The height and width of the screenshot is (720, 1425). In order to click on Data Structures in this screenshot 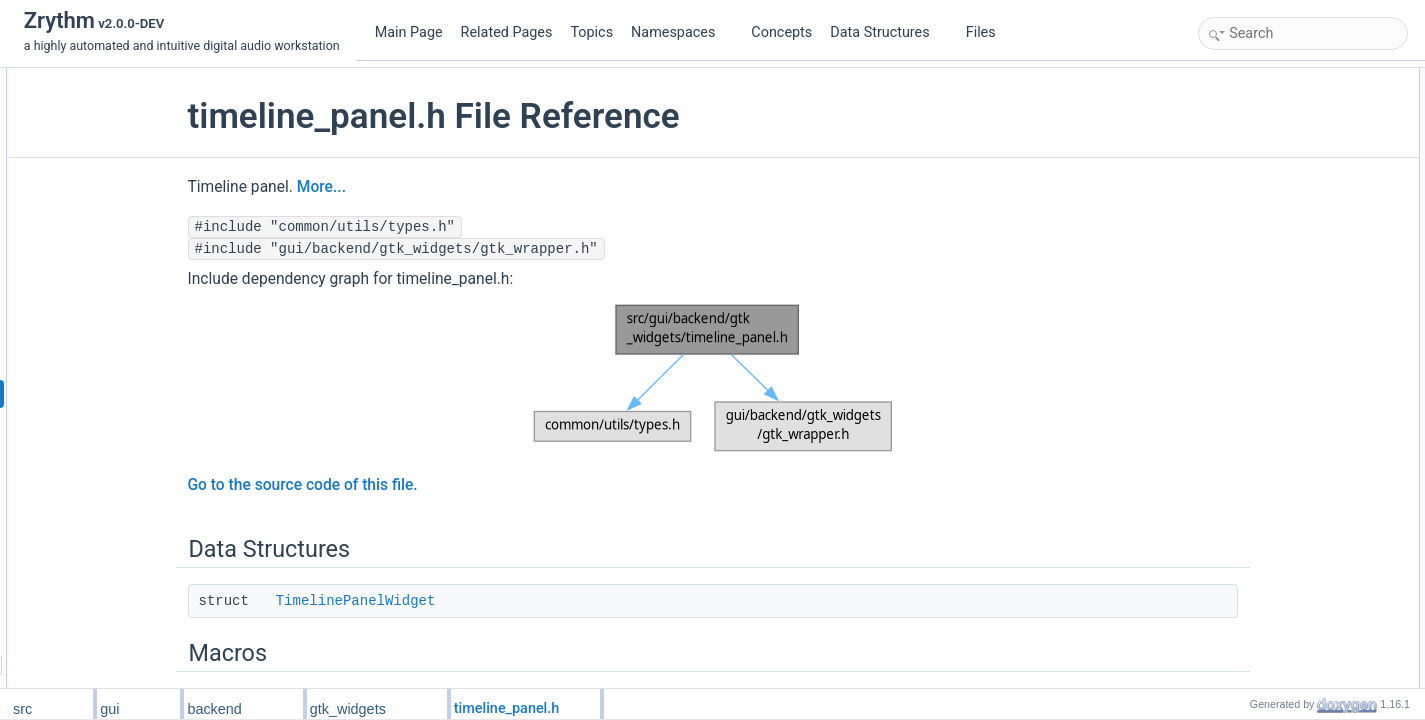, I will do `click(887, 32)`.